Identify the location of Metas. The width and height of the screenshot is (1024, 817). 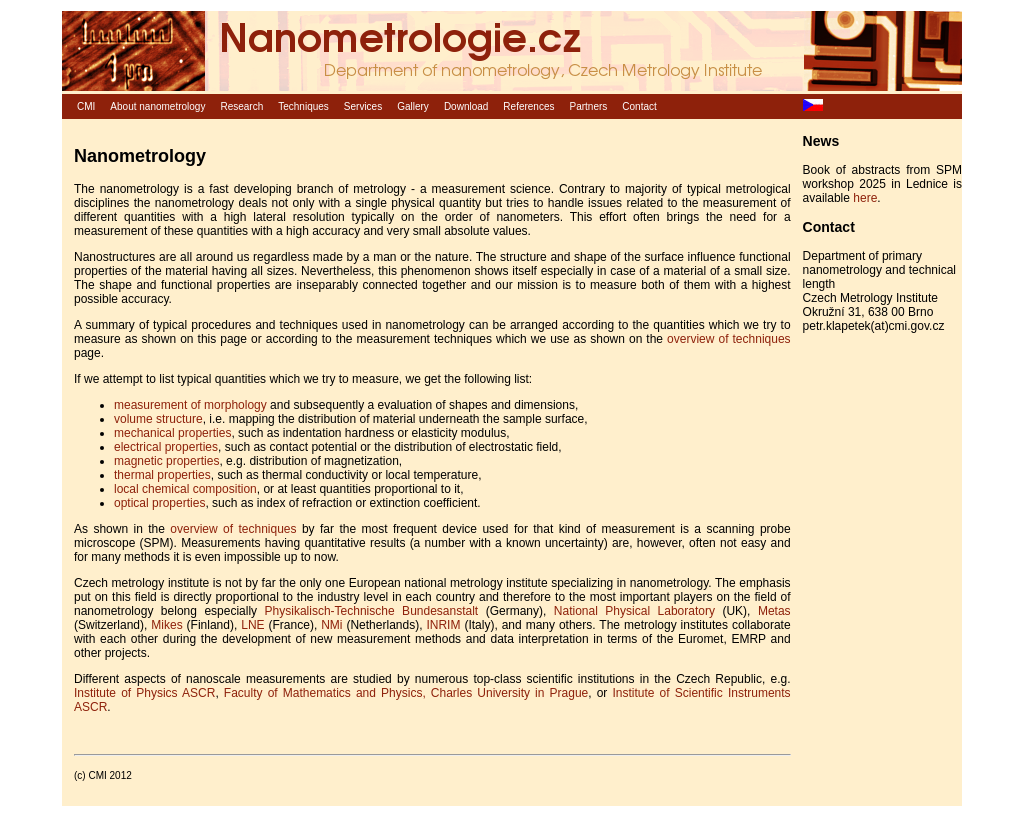
(774, 611).